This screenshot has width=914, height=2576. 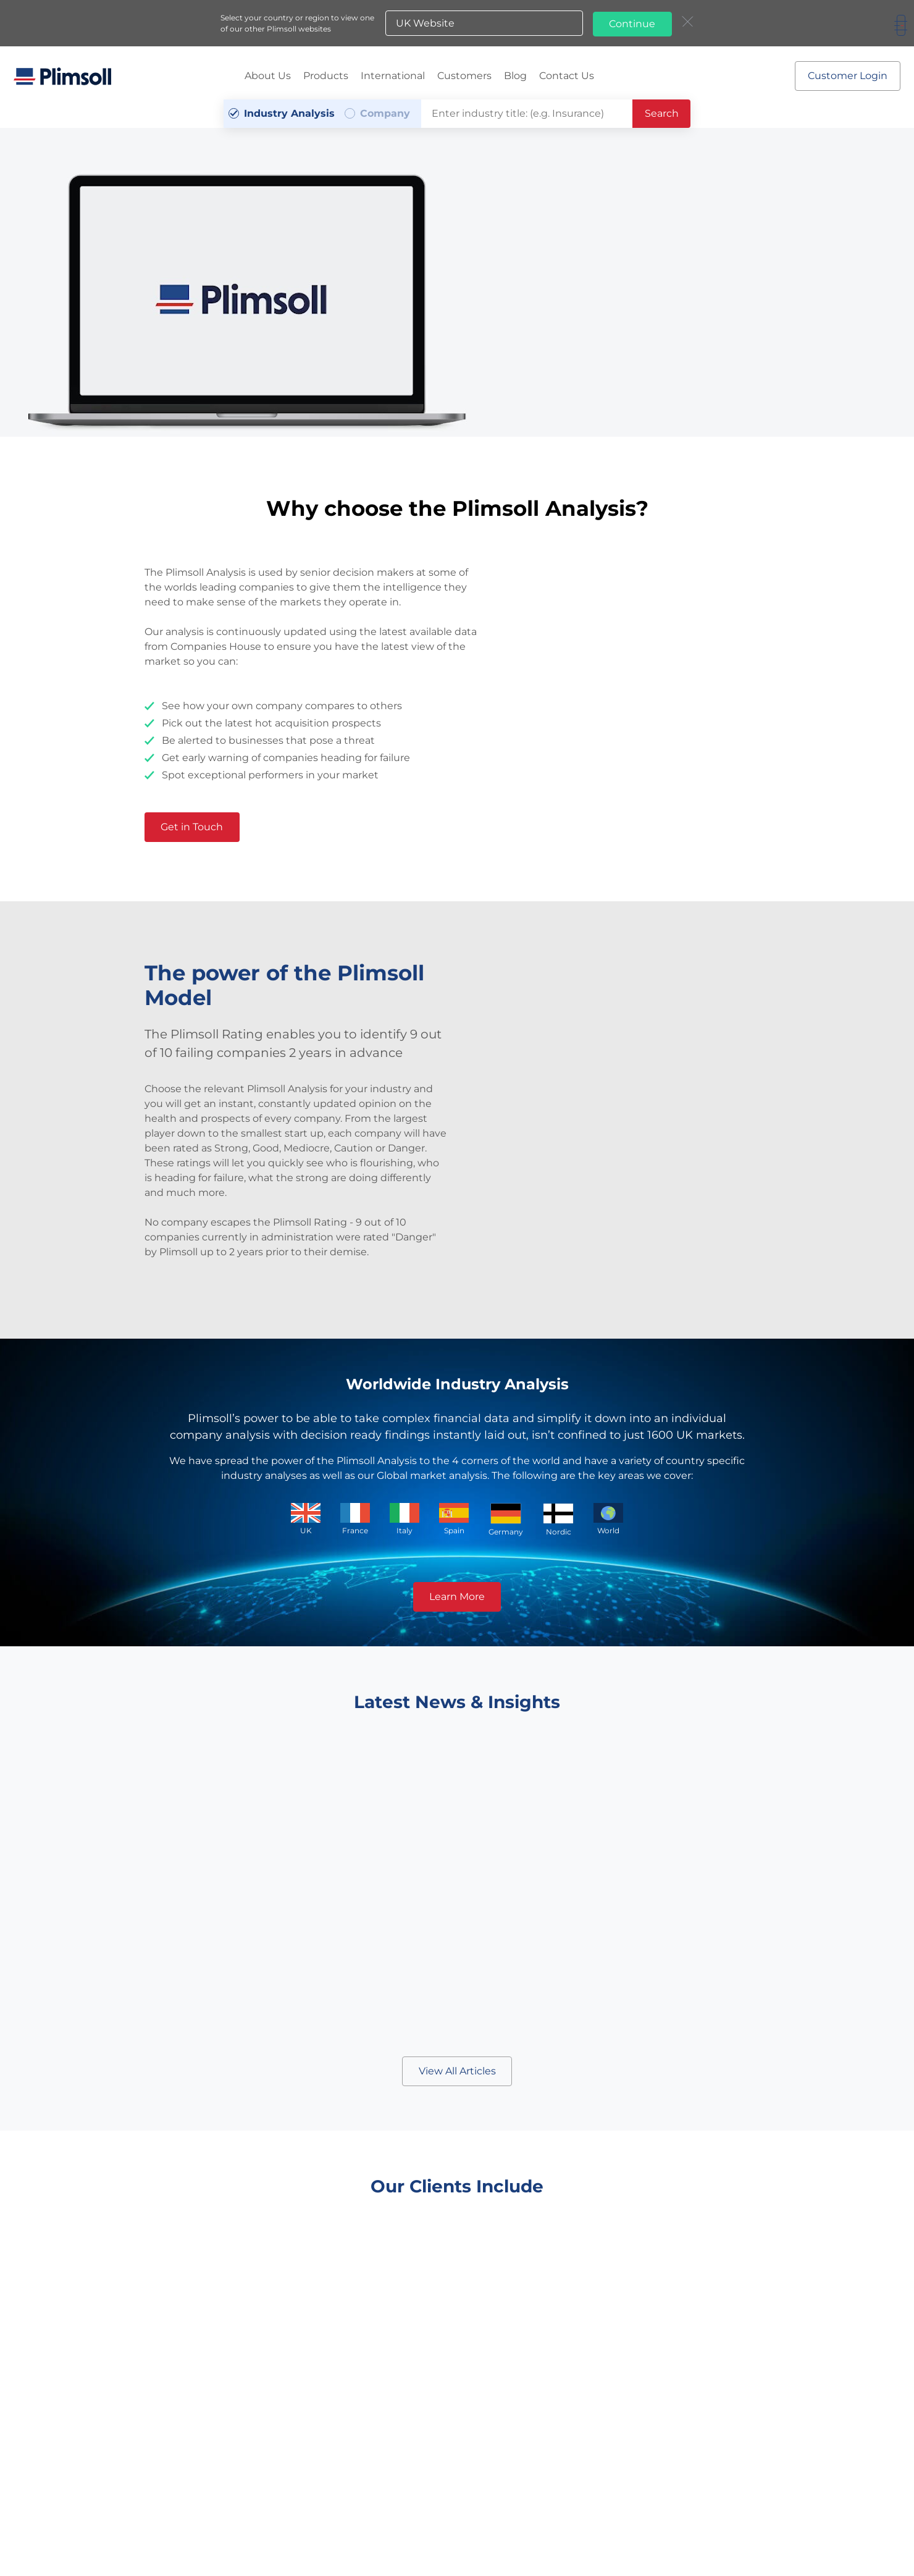 What do you see at coordinates (515, 74) in the screenshot?
I see `Blog` at bounding box center [515, 74].